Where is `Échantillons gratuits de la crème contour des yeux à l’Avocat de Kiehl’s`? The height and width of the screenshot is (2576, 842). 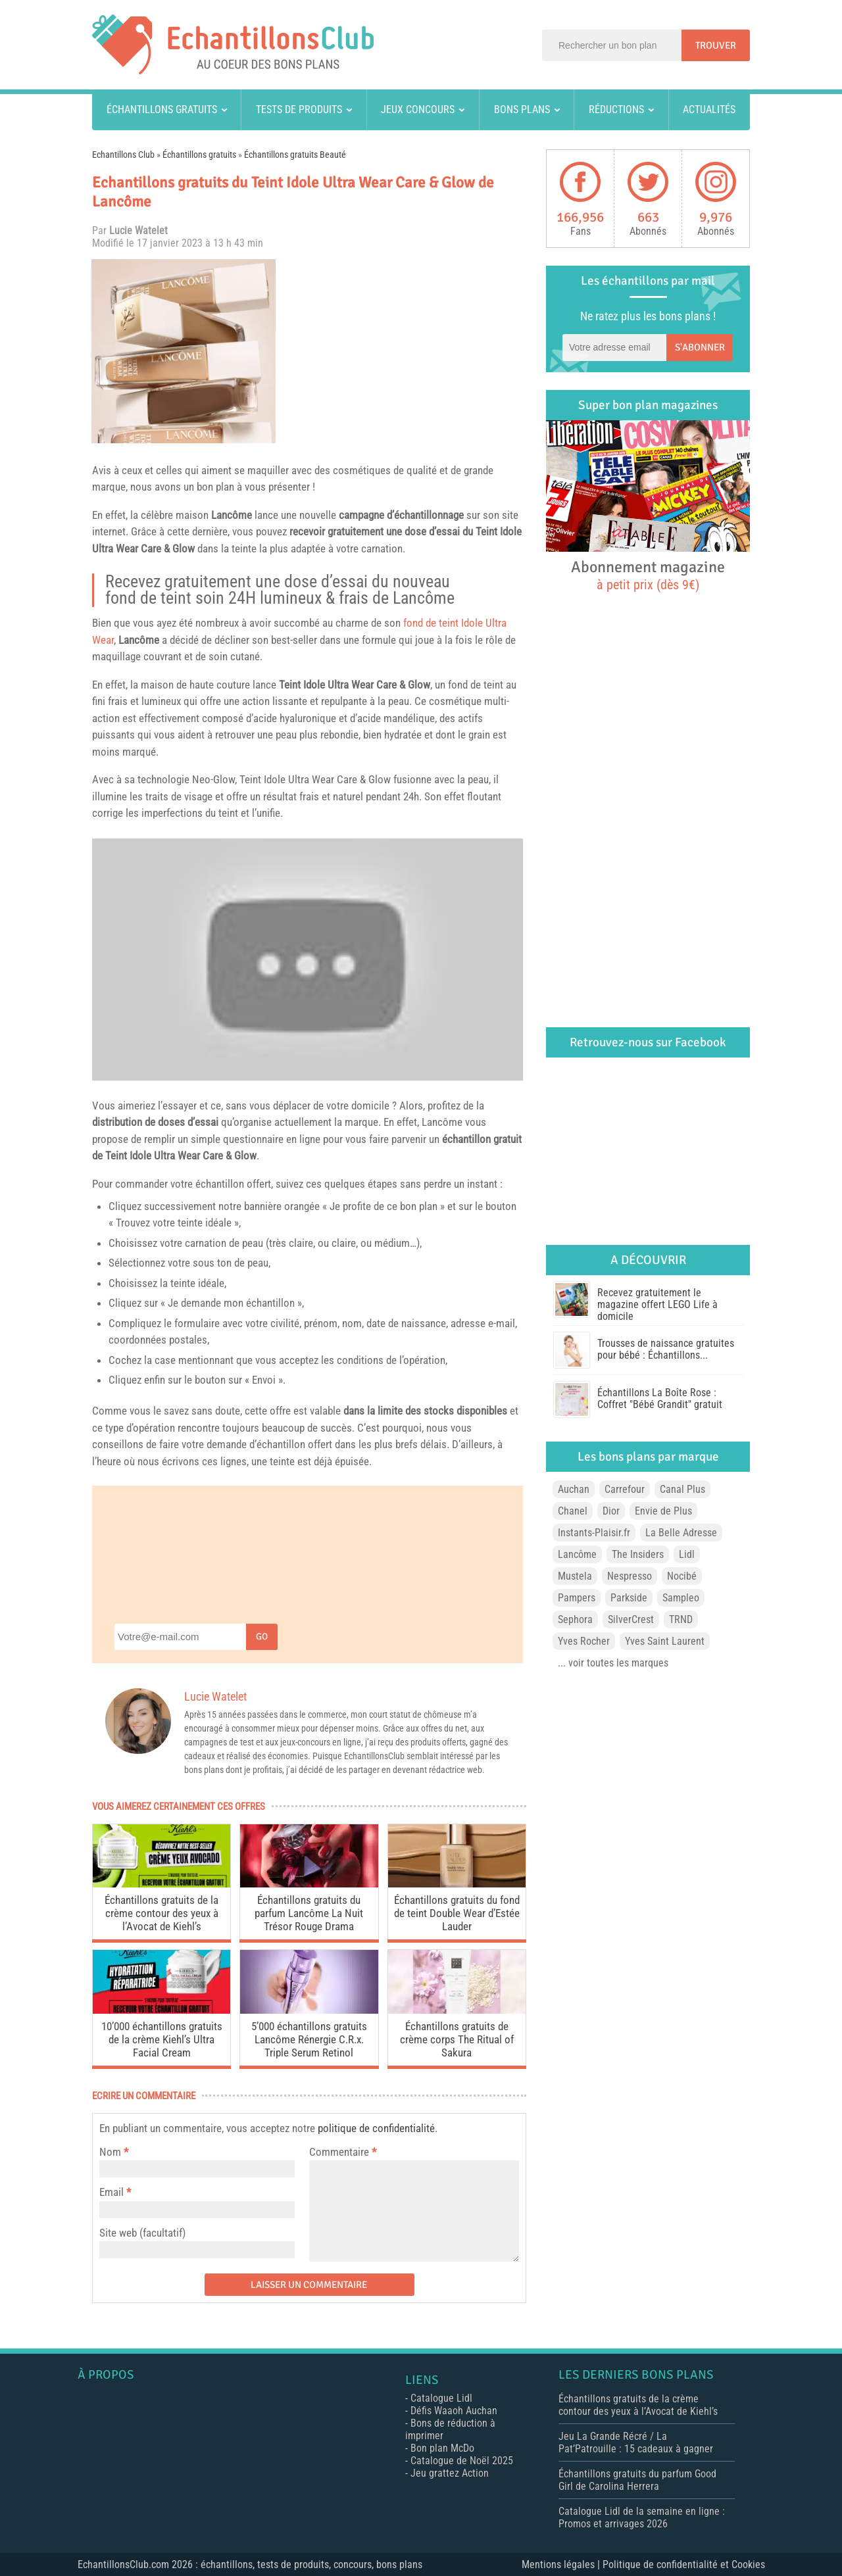
Échantillons gratuits de la crème contour des yeux à l’Avocat de Kiehl’s is located at coordinates (161, 1913).